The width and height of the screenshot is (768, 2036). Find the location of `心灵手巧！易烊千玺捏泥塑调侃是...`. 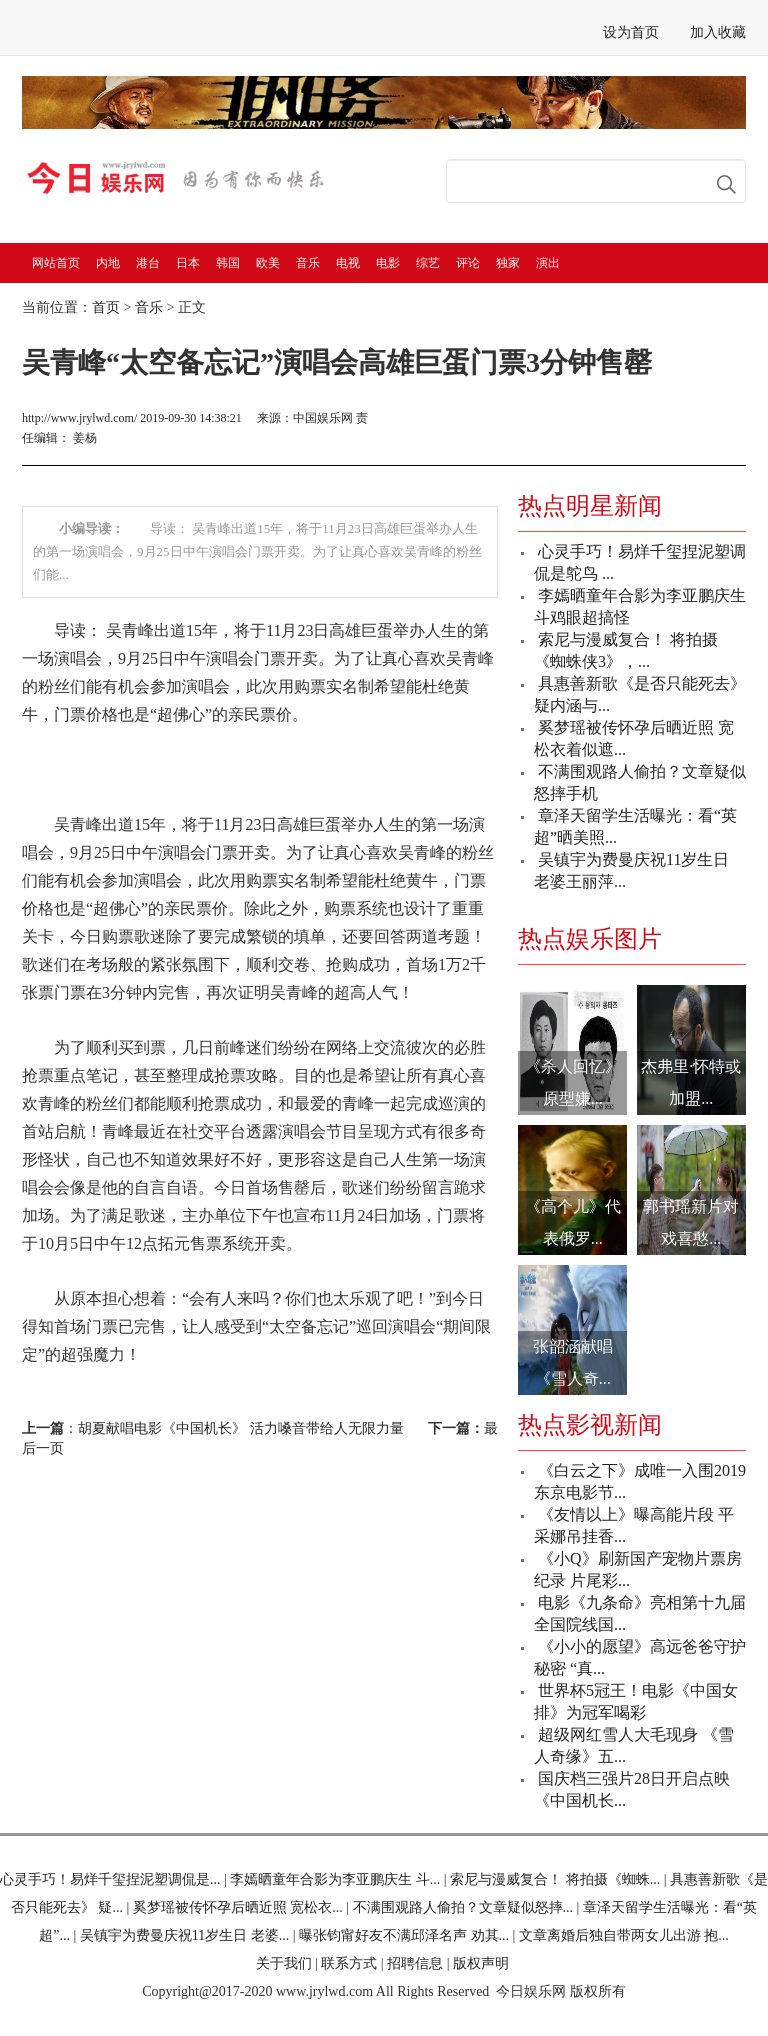

心灵手巧！易烊千玺捏泥塑调侃是... is located at coordinates (110, 1879).